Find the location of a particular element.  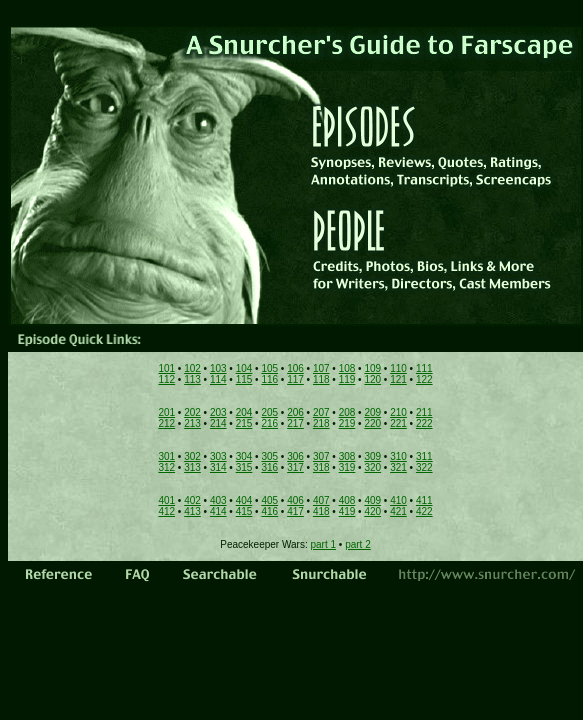

222 is located at coordinates (424, 423).